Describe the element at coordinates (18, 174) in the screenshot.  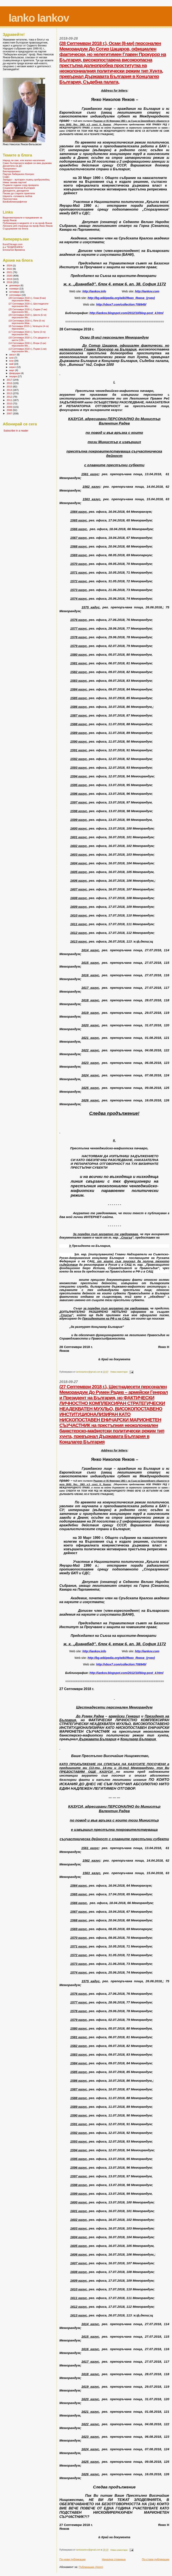
I see `Партия Либерален Конгрес` at that location.